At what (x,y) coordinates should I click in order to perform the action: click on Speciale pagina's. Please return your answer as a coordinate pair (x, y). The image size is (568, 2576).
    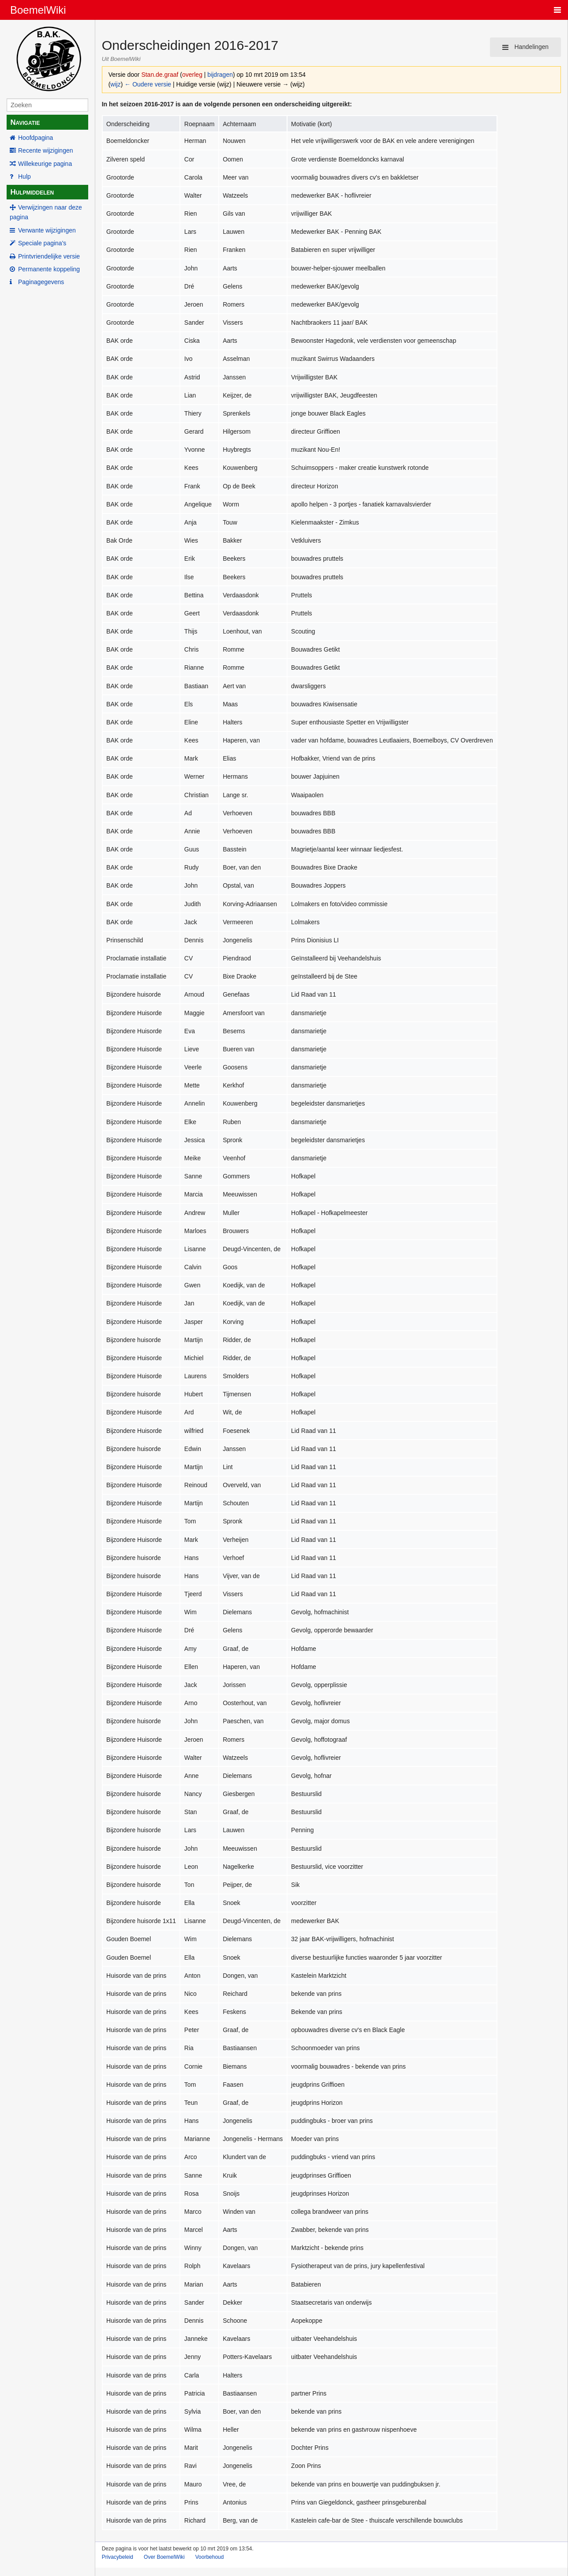
    Looking at the image, I should click on (42, 243).